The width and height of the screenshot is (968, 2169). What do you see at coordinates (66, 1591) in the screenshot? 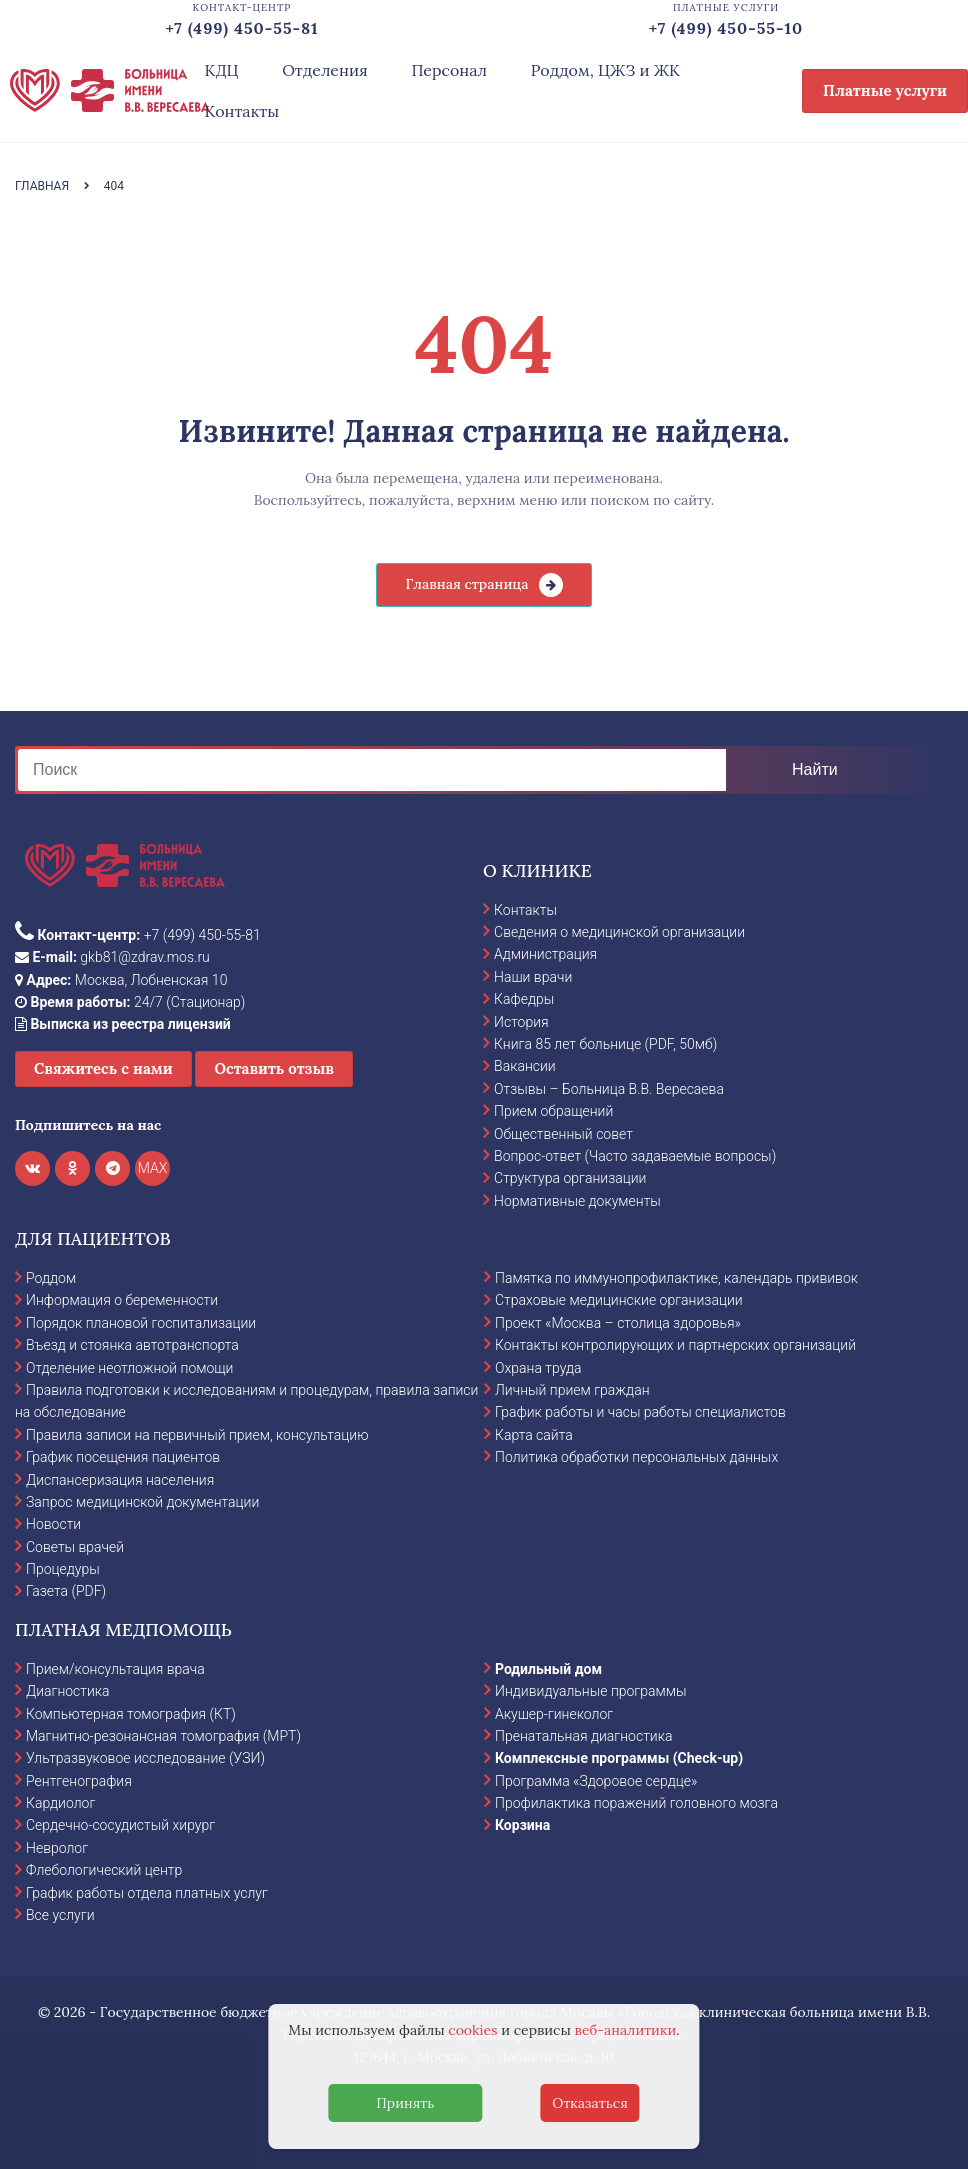
I see `Газета (PDF)` at bounding box center [66, 1591].